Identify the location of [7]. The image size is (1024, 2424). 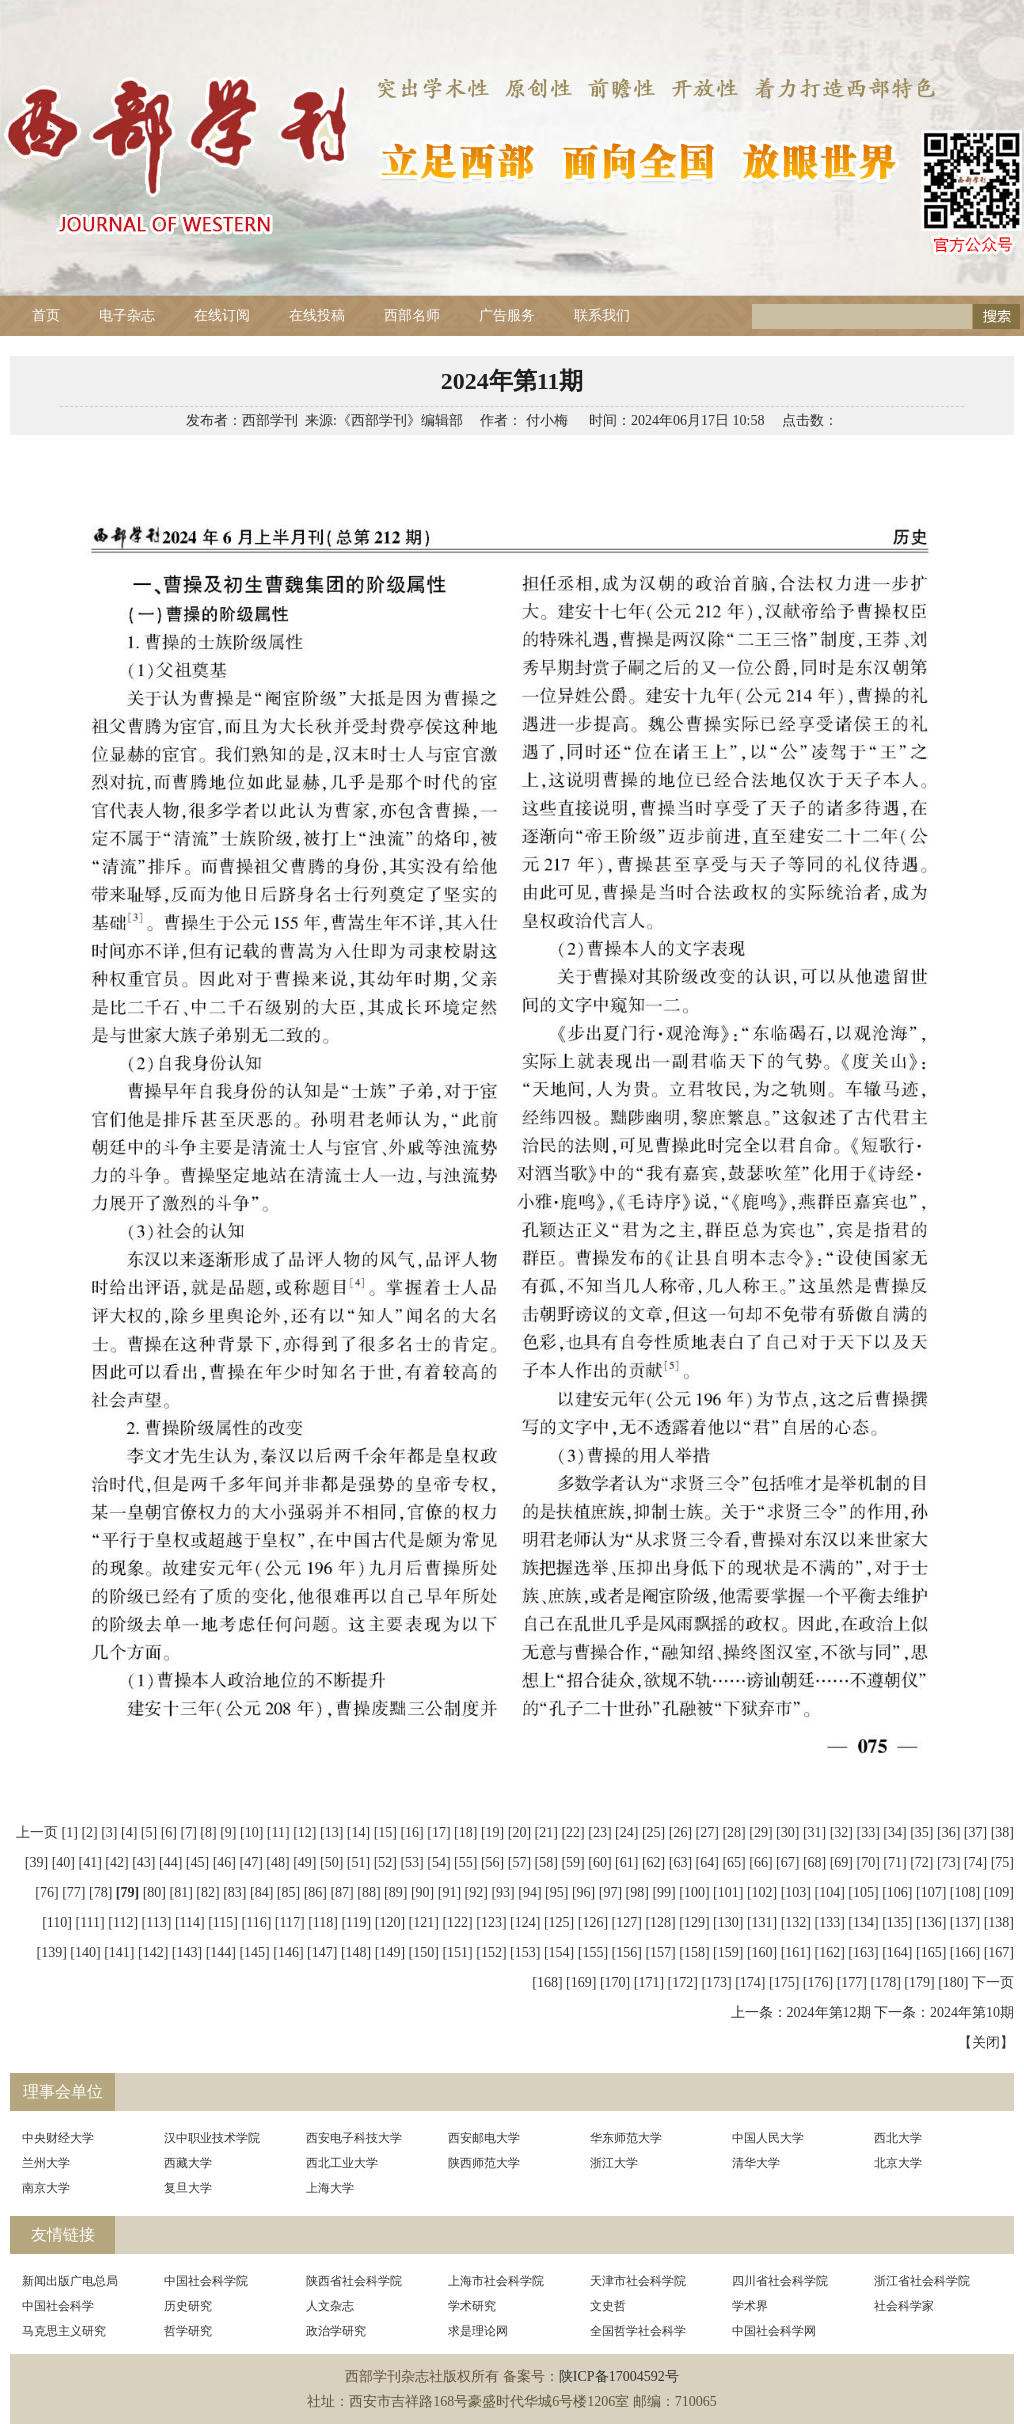
(189, 1832).